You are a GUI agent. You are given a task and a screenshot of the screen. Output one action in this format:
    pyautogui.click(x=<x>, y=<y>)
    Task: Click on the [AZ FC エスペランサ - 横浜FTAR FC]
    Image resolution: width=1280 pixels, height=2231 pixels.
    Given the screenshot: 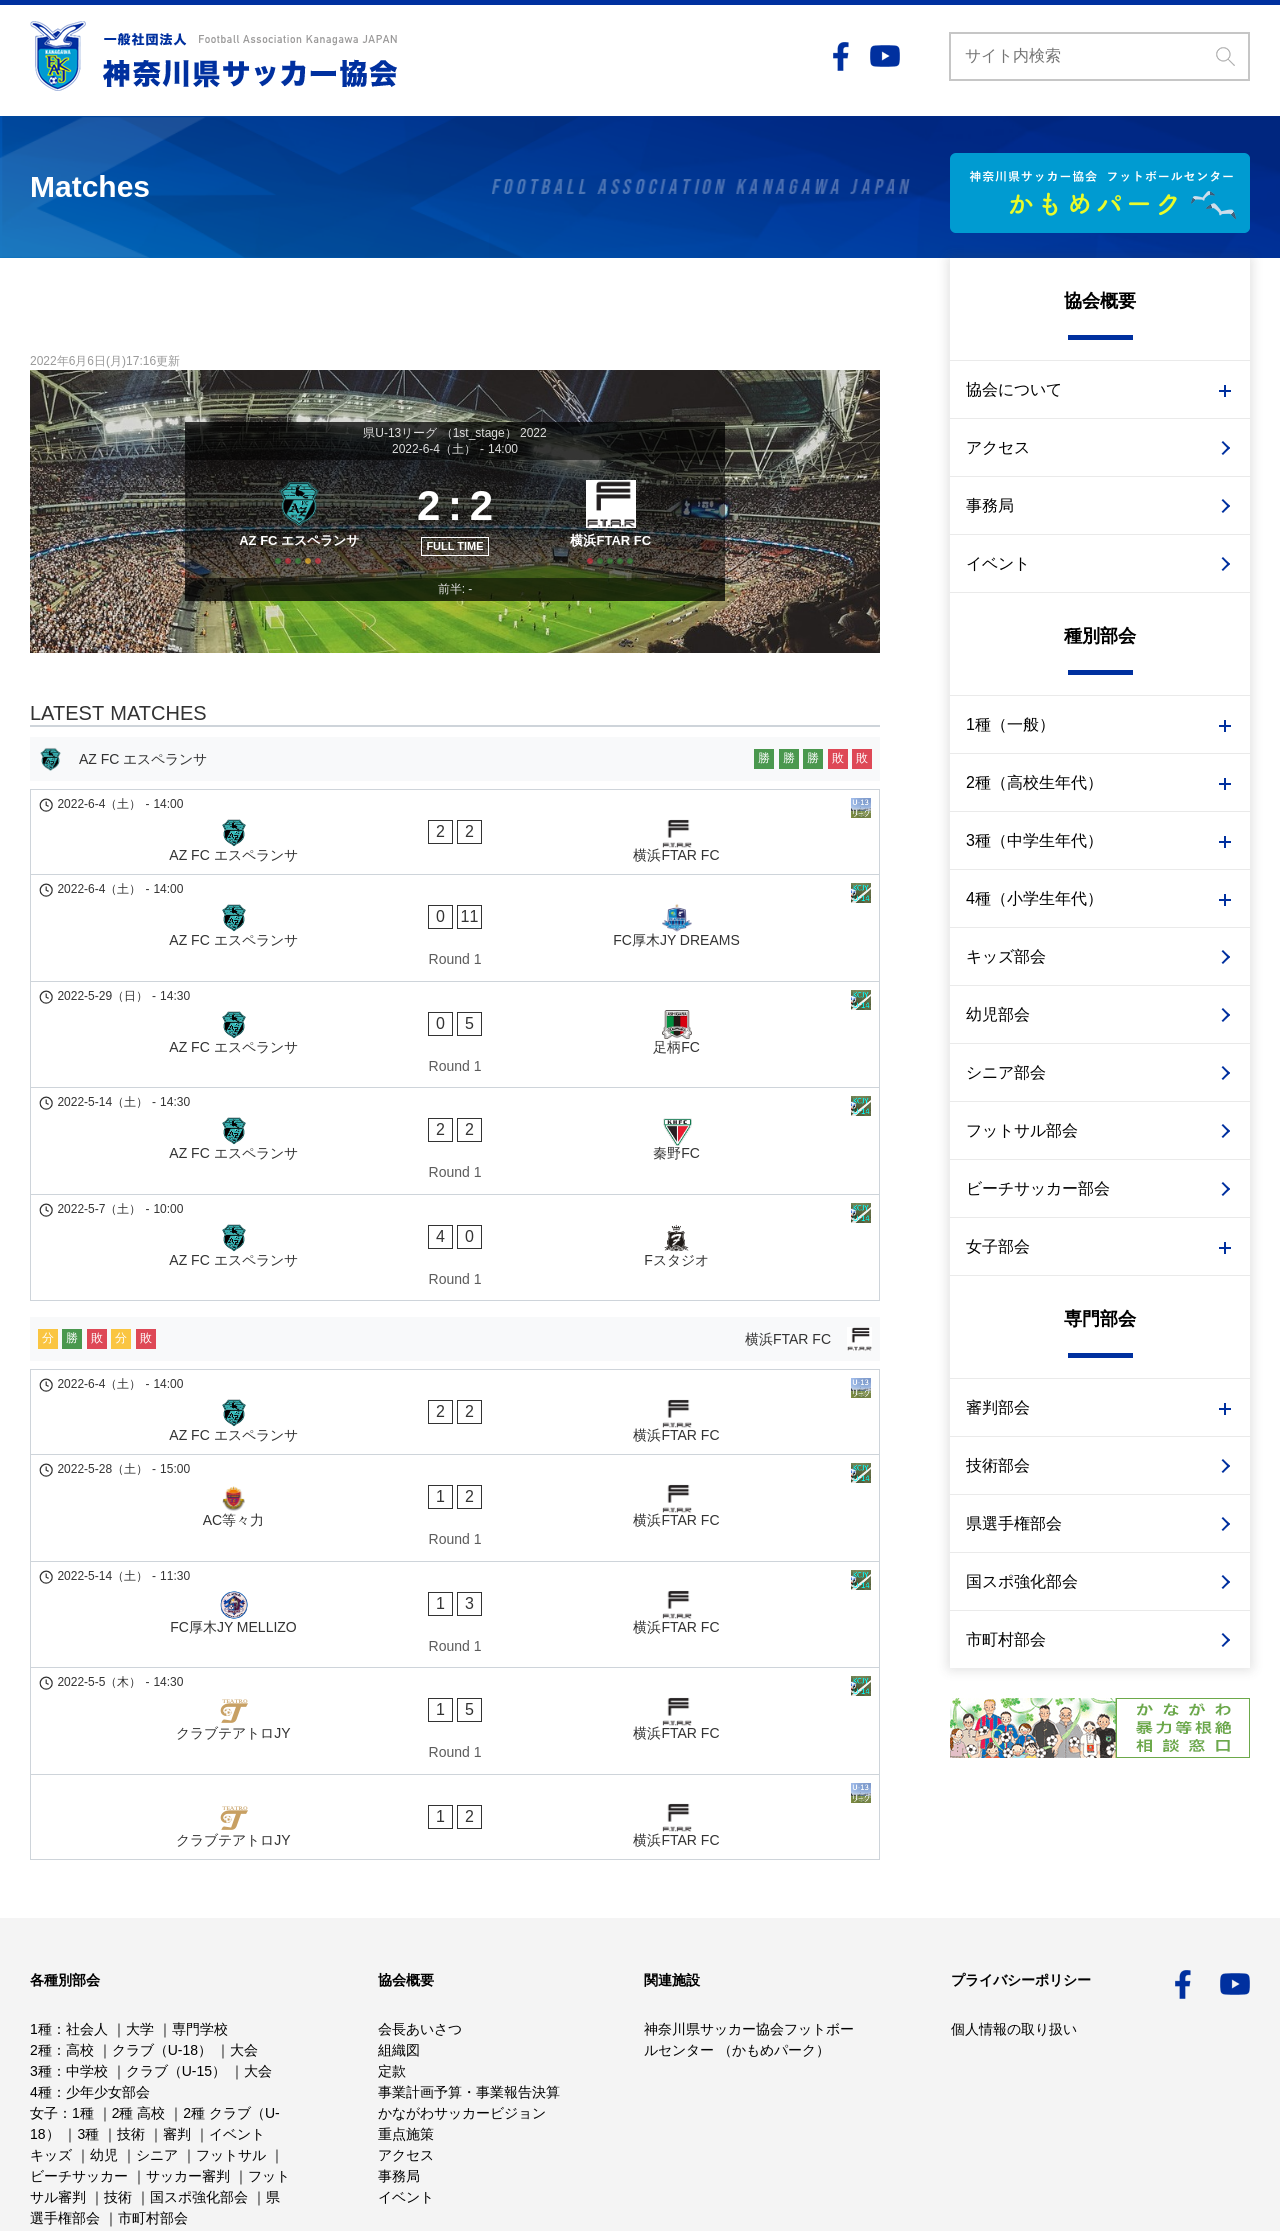 What is the action you would take?
    pyautogui.click(x=455, y=864)
    